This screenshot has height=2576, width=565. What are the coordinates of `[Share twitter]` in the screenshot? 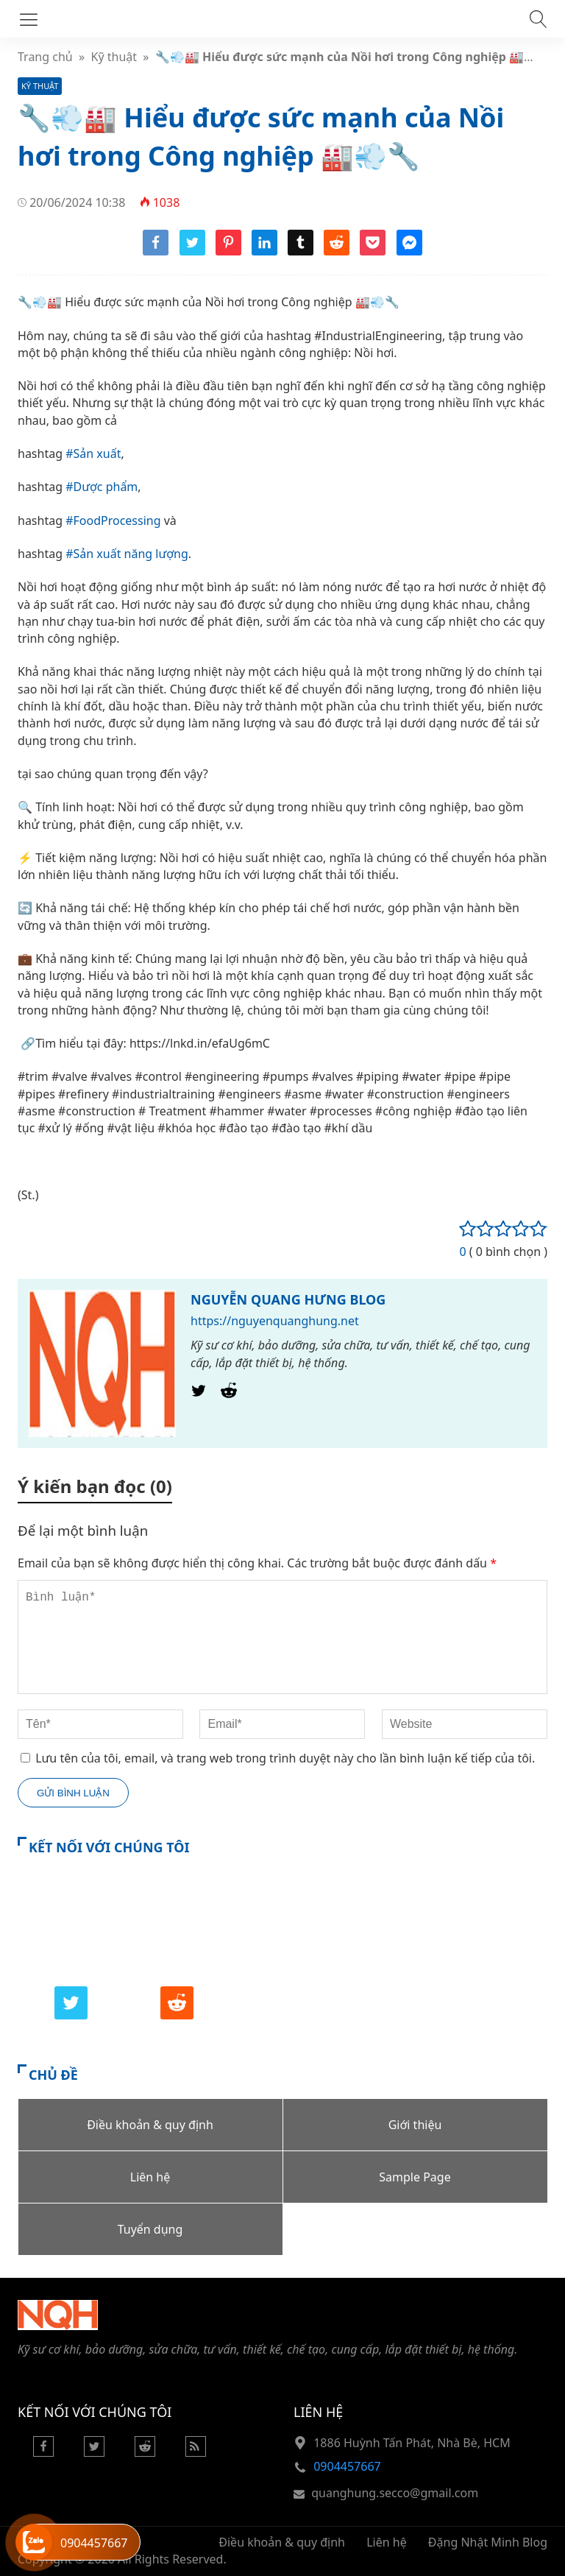 It's located at (192, 251).